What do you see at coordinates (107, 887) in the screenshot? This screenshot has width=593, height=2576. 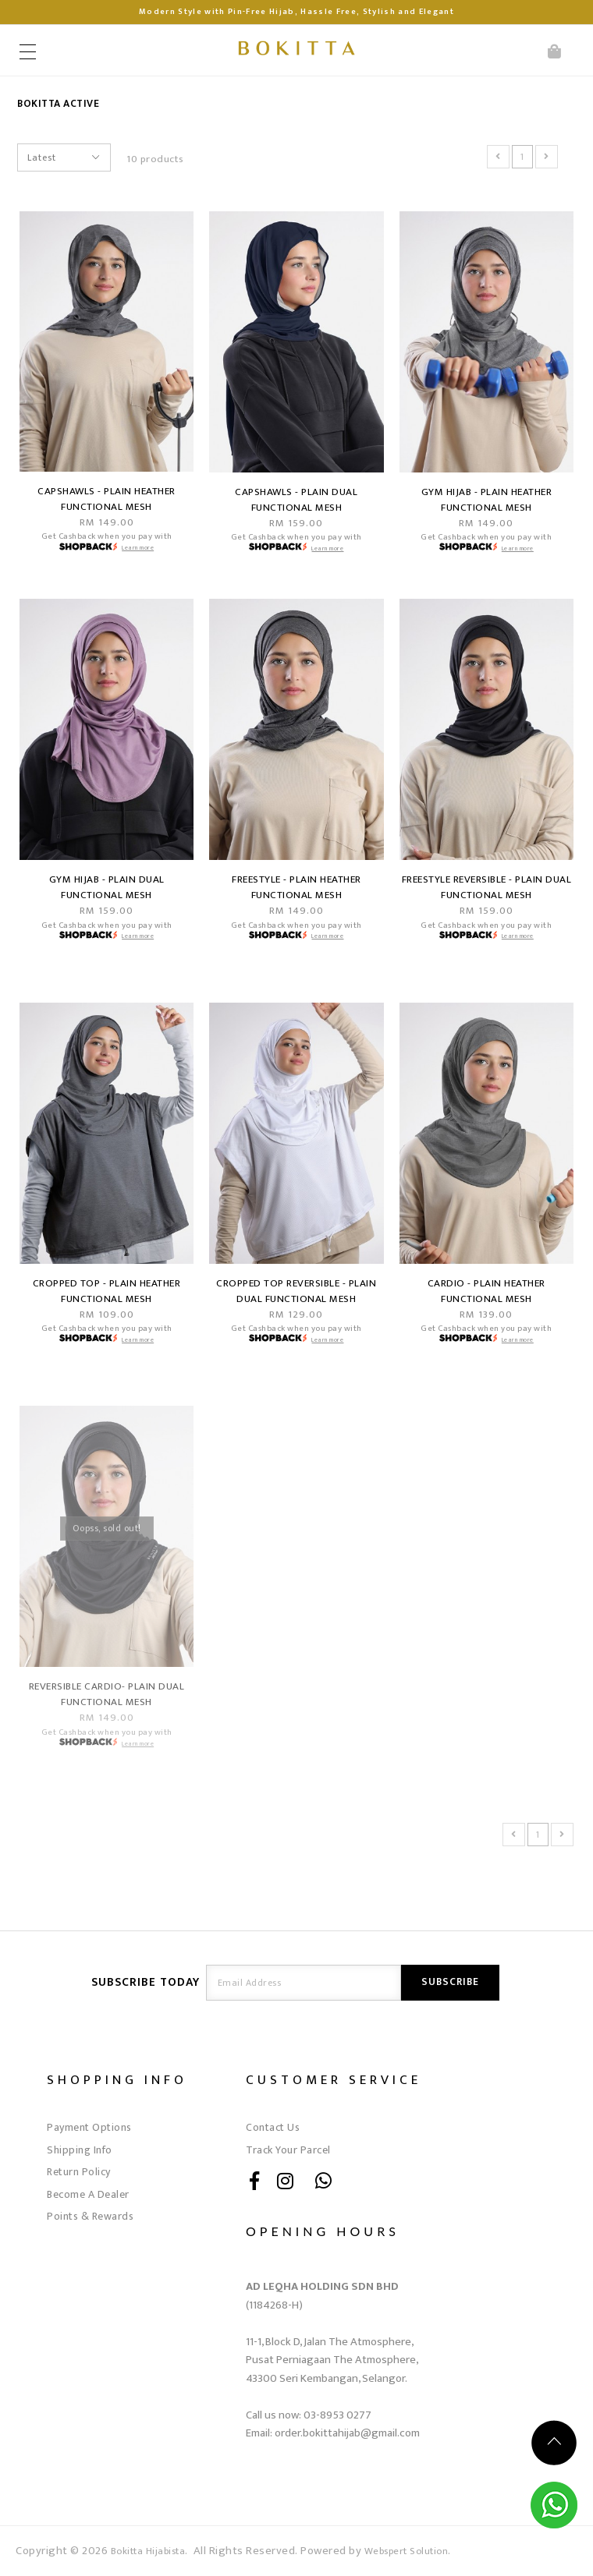 I see `Gym Hijab - Plain Dual Functional Mesh` at bounding box center [107, 887].